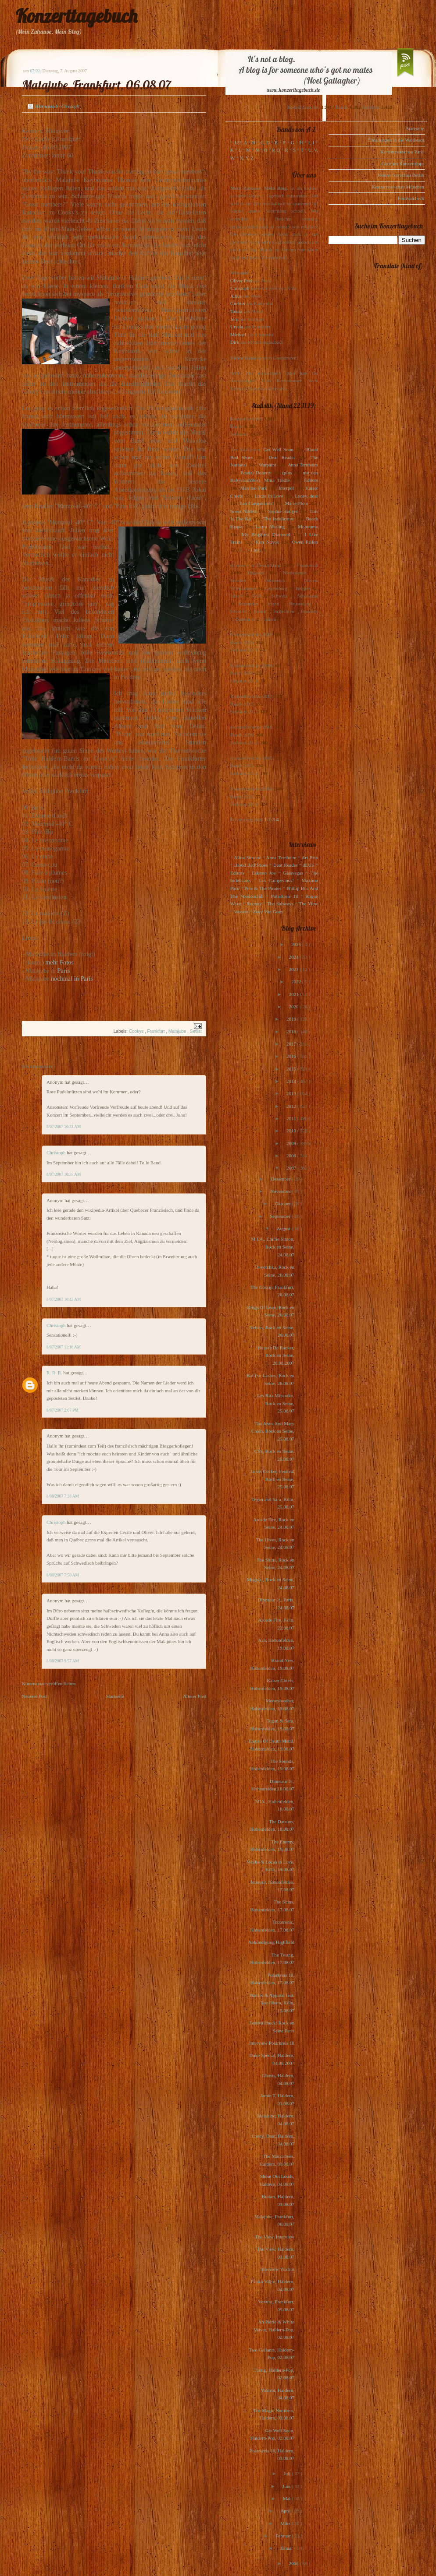 The image size is (436, 2576). What do you see at coordinates (72, 978) in the screenshot?
I see `nochmal in Paris` at bounding box center [72, 978].